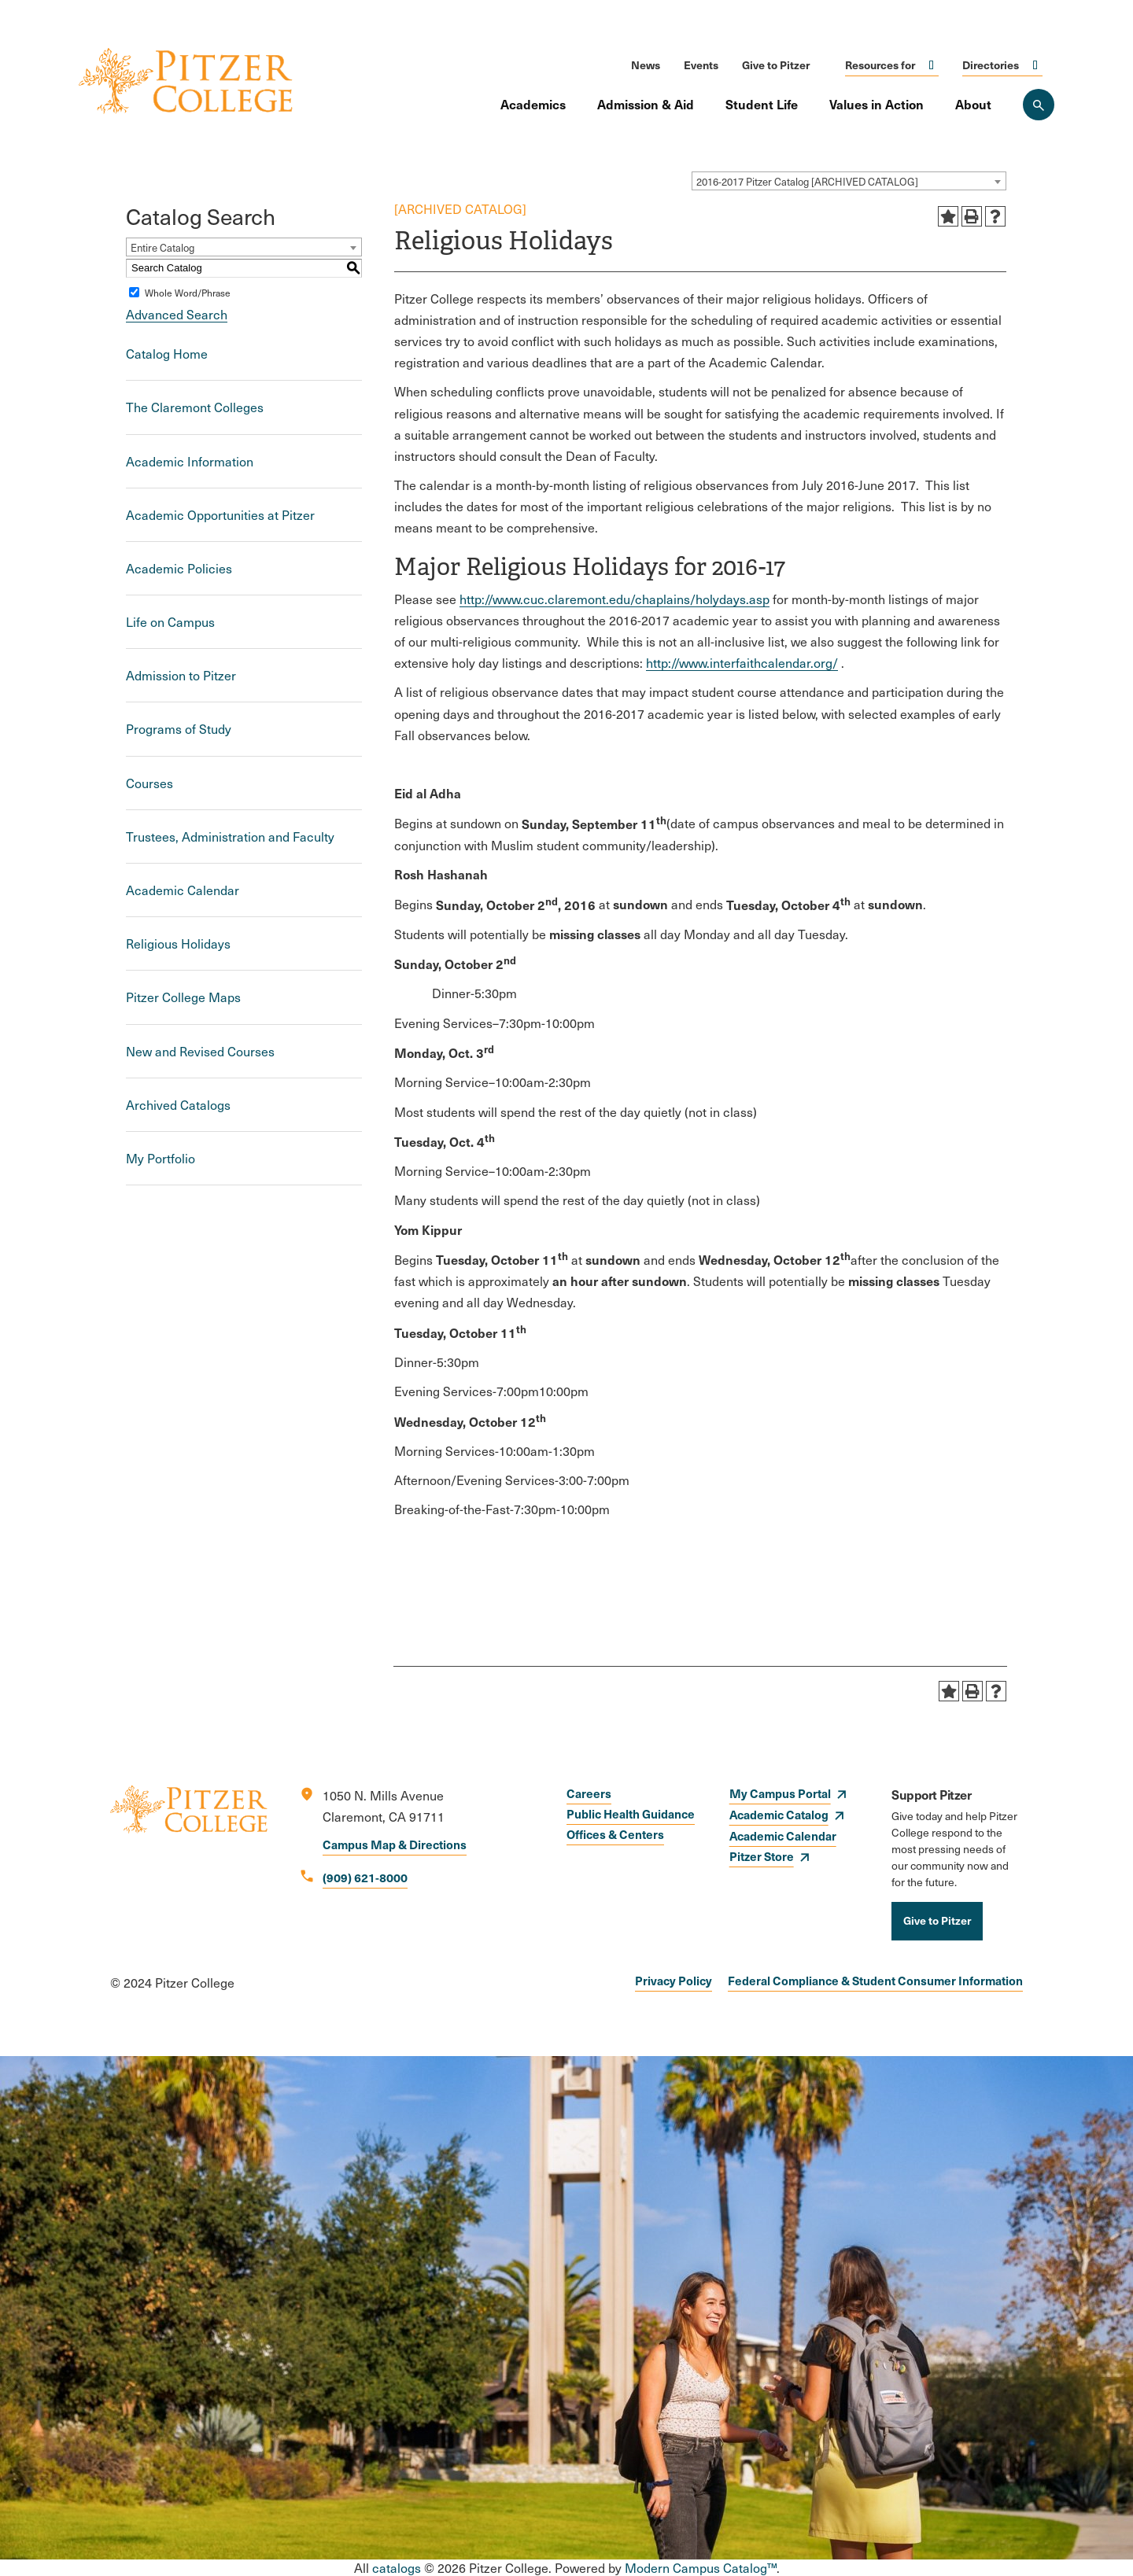 Image resolution: width=1133 pixels, height=2576 pixels. Describe the element at coordinates (614, 599) in the screenshot. I see `http://www.cuc.claremont.edu/chaplains/holydays.asp` at that location.